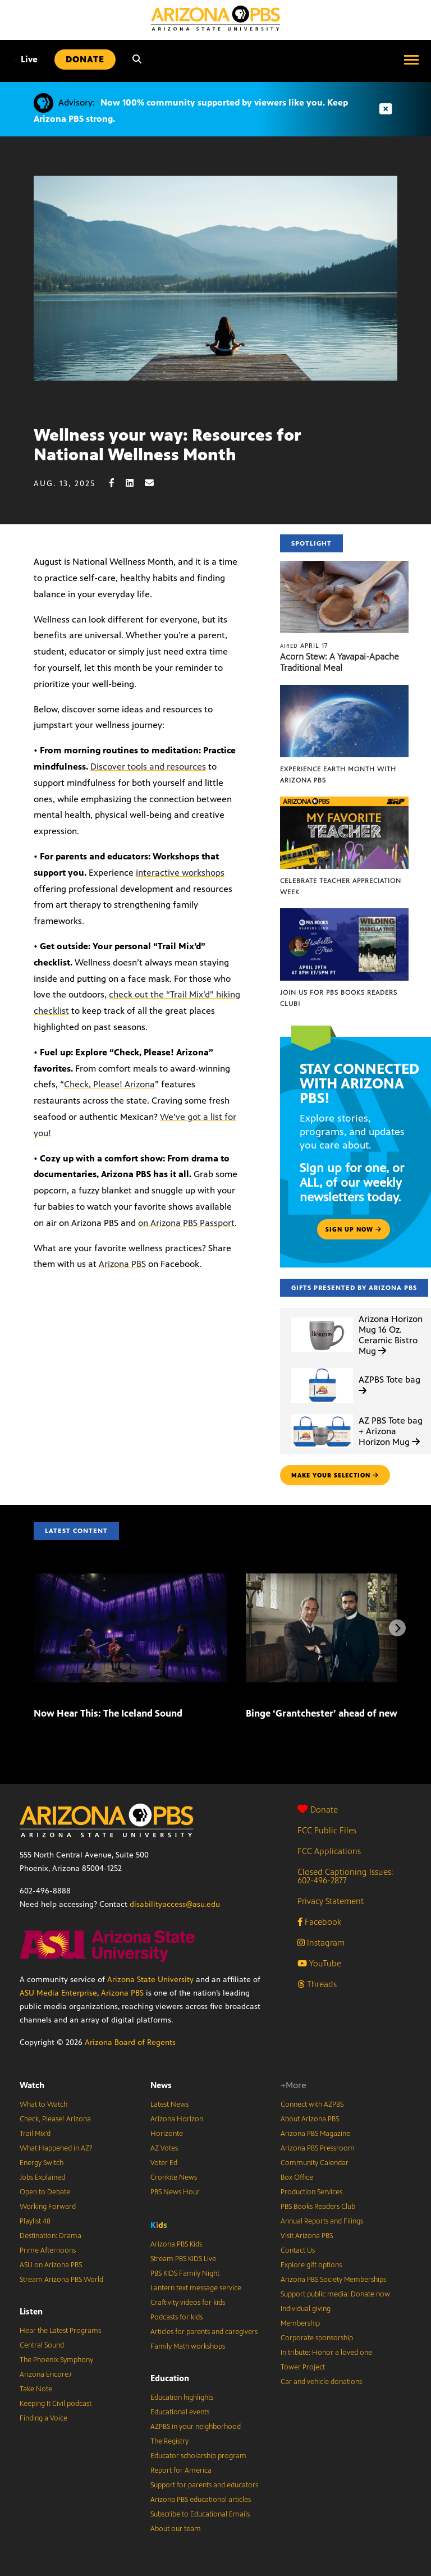 The image size is (431, 2576). What do you see at coordinates (353, 1229) in the screenshot?
I see `Sign up now` at bounding box center [353, 1229].